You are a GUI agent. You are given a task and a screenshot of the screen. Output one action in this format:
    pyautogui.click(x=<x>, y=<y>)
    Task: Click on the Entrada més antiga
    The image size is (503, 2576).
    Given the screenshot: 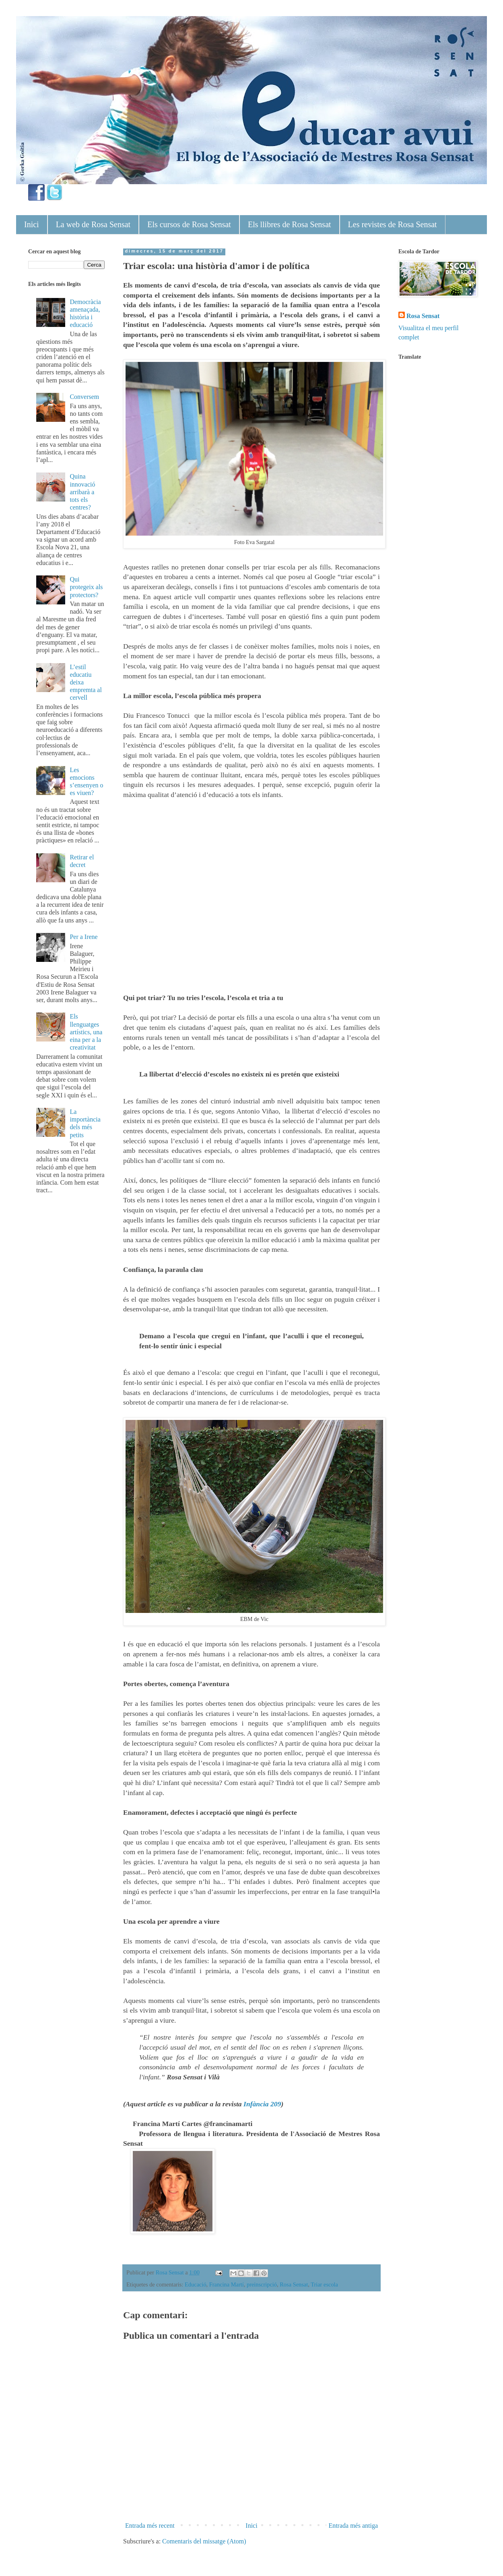 What is the action you would take?
    pyautogui.click(x=353, y=2525)
    